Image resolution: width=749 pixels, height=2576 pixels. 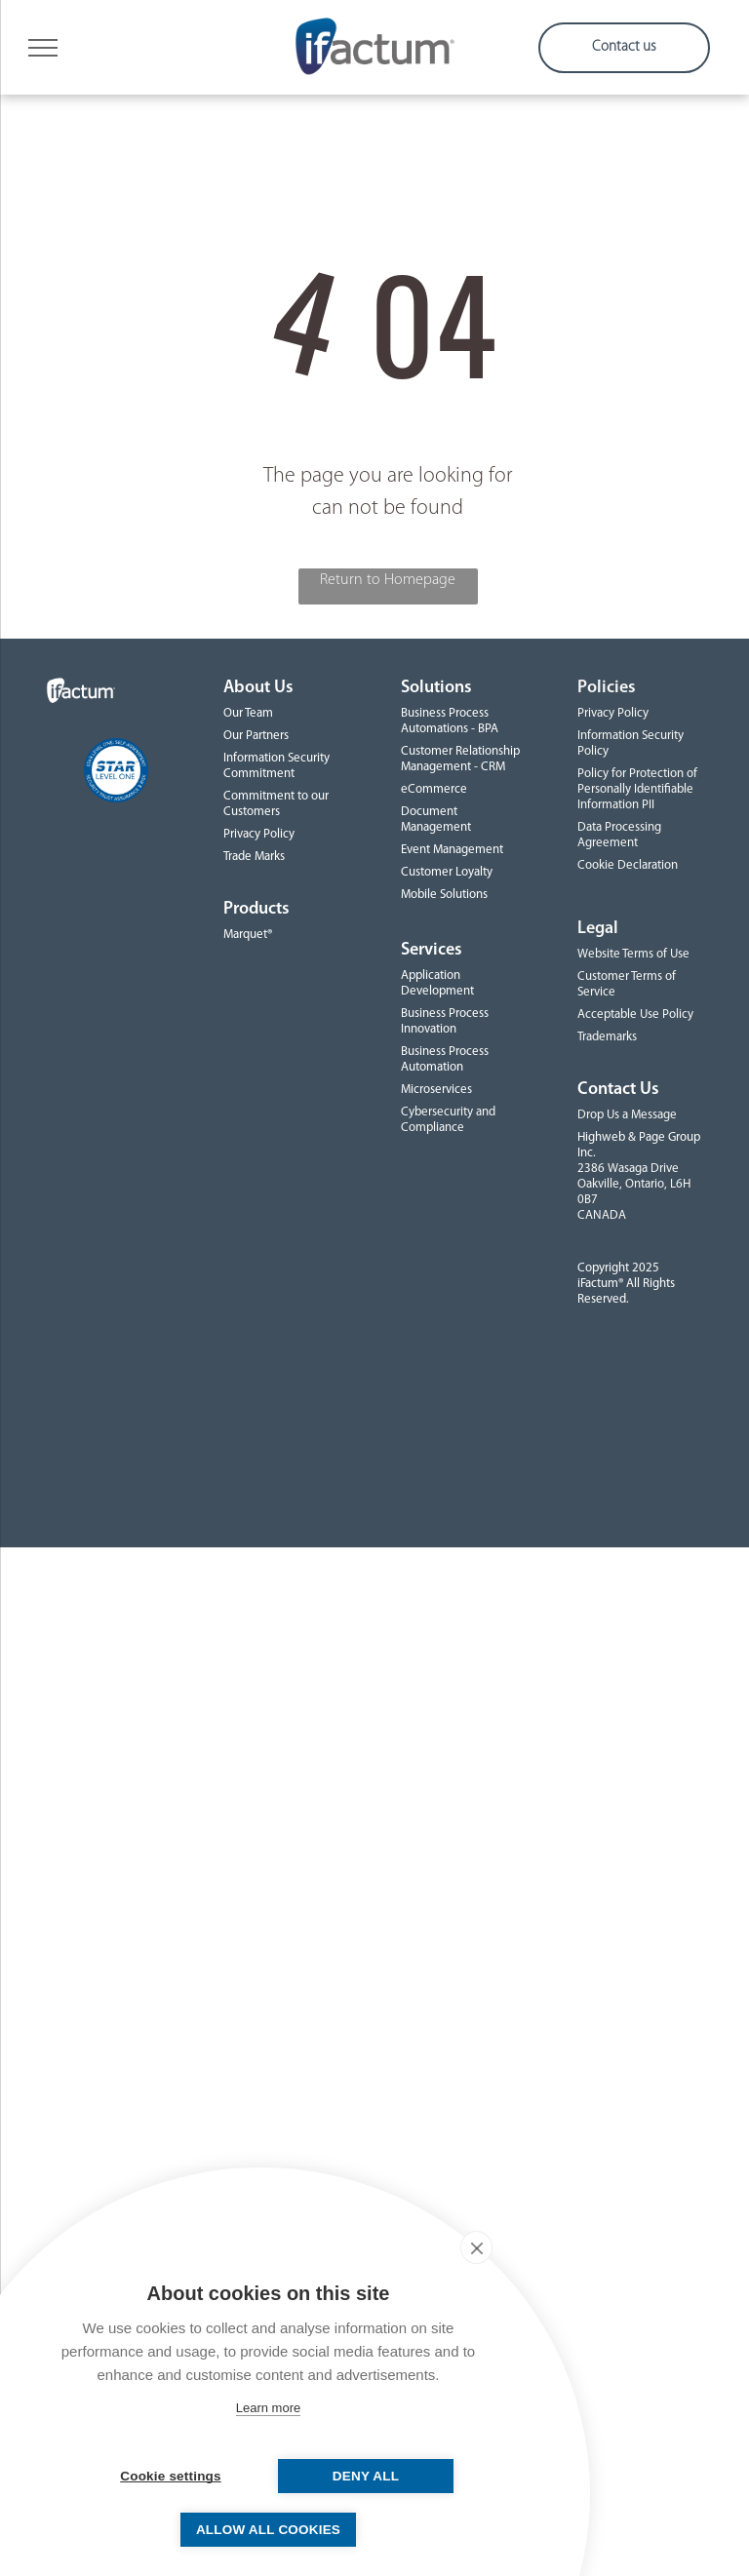 What do you see at coordinates (444, 894) in the screenshot?
I see `Mobile Solutions` at bounding box center [444, 894].